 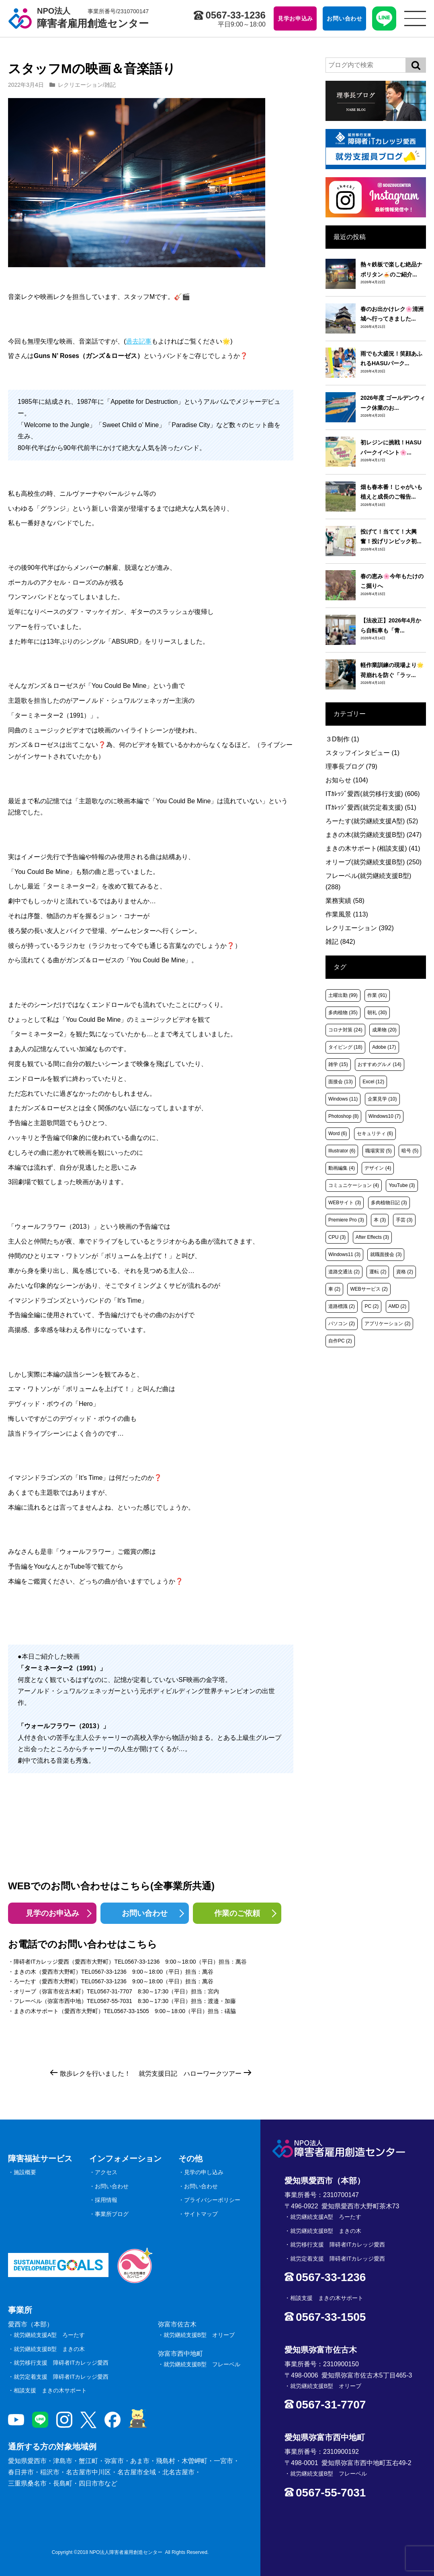 What do you see at coordinates (402, 1185) in the screenshot?
I see `YouTube [YouTube (3個の項目)]` at bounding box center [402, 1185].